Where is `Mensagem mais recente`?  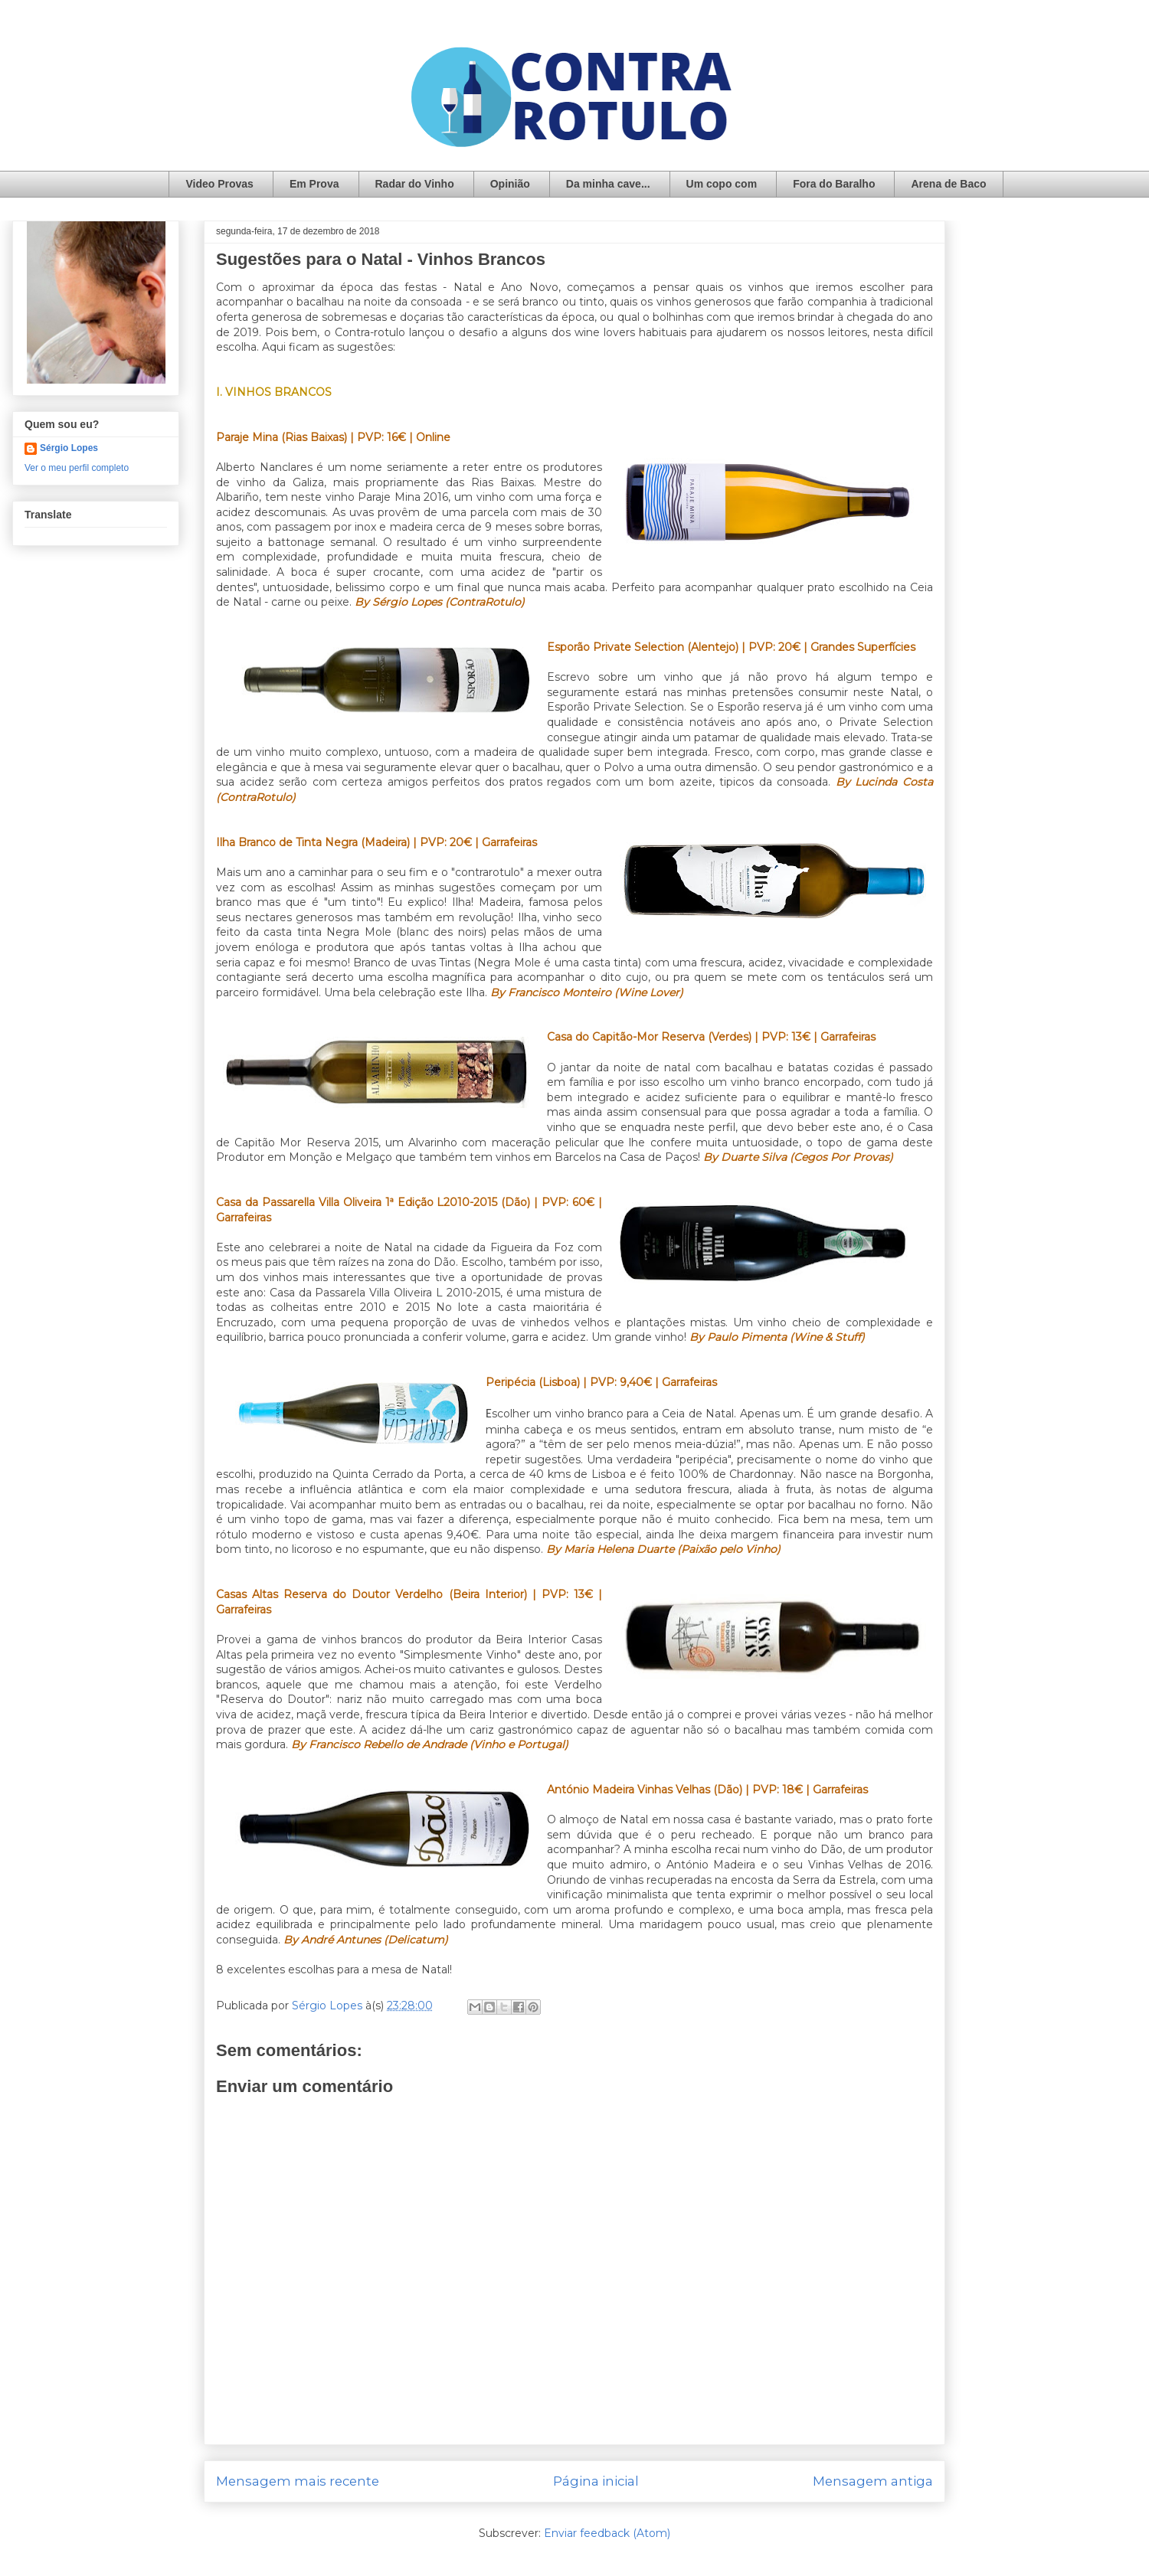 Mensagem mais recente is located at coordinates (297, 2481).